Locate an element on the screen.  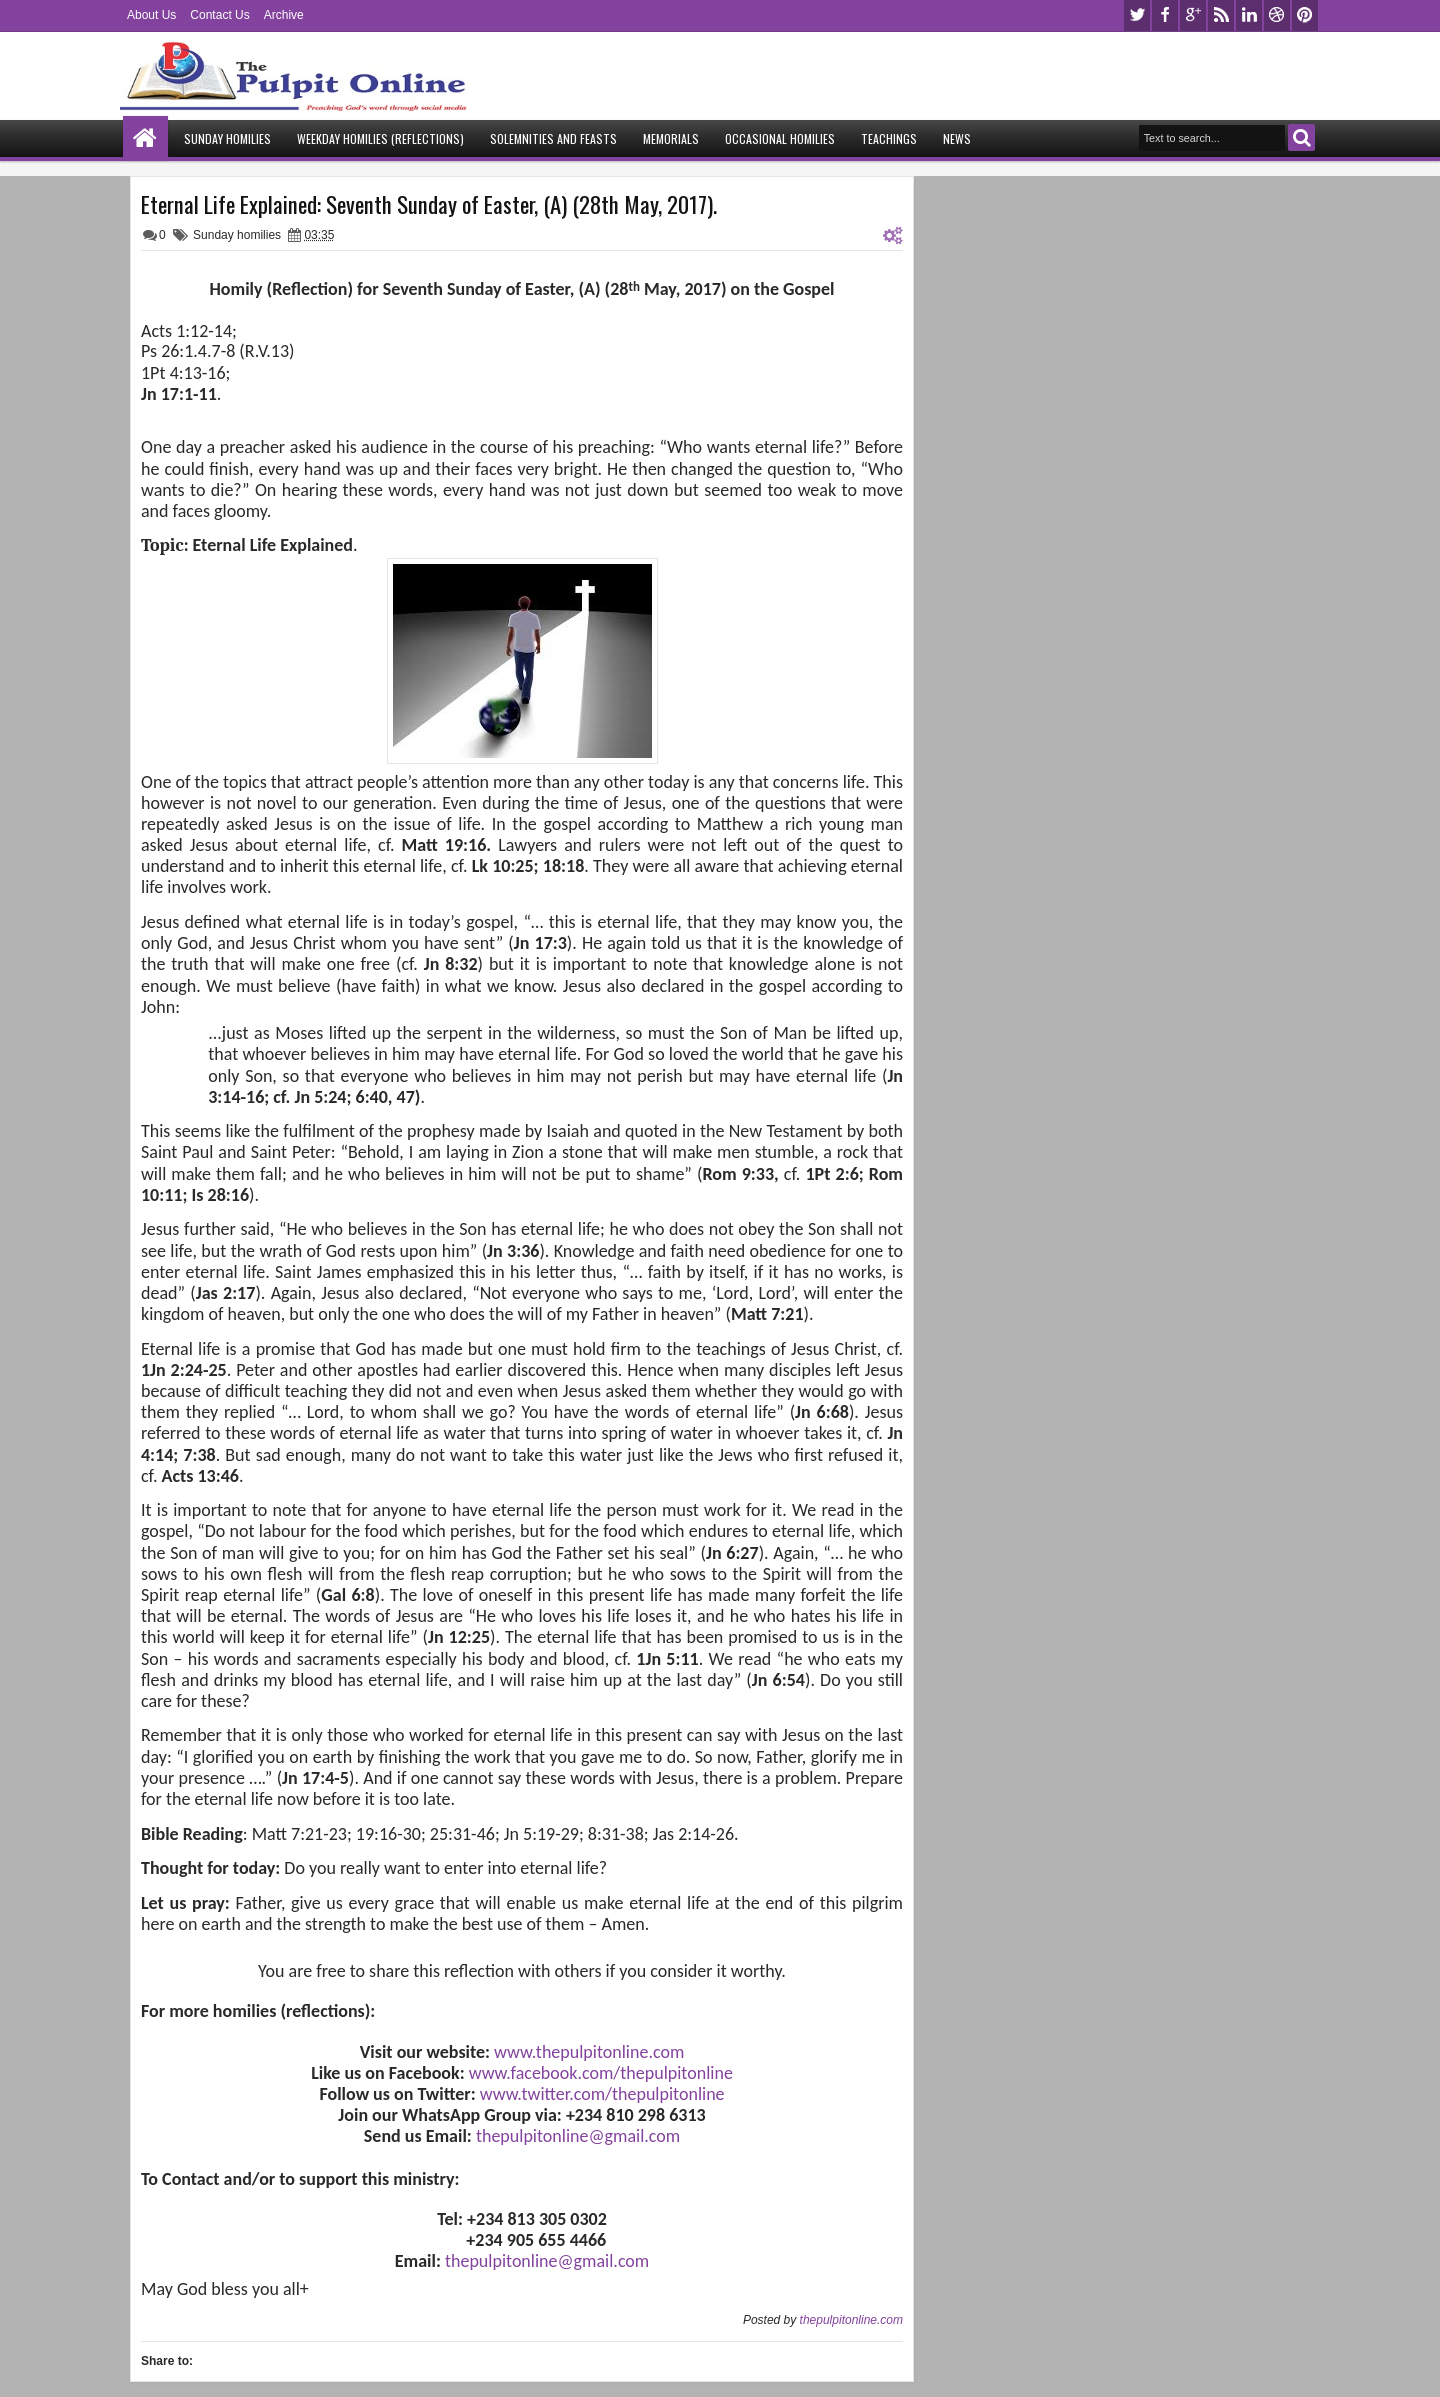
Solemnities and Feasts is located at coordinates (553, 138).